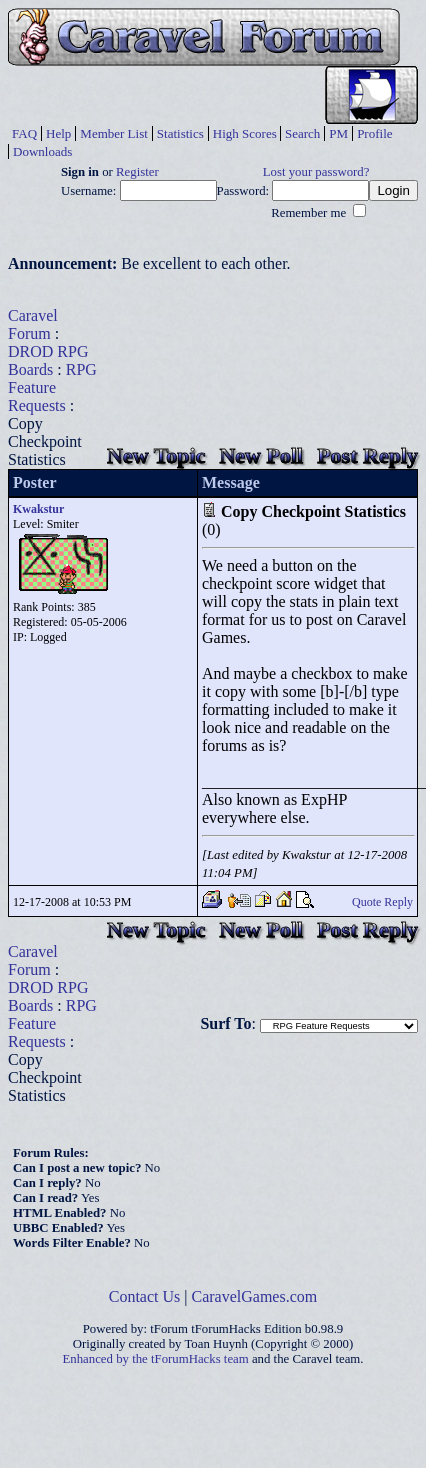 This screenshot has height=1468, width=426. What do you see at coordinates (38, 509) in the screenshot?
I see `Kwakstur` at bounding box center [38, 509].